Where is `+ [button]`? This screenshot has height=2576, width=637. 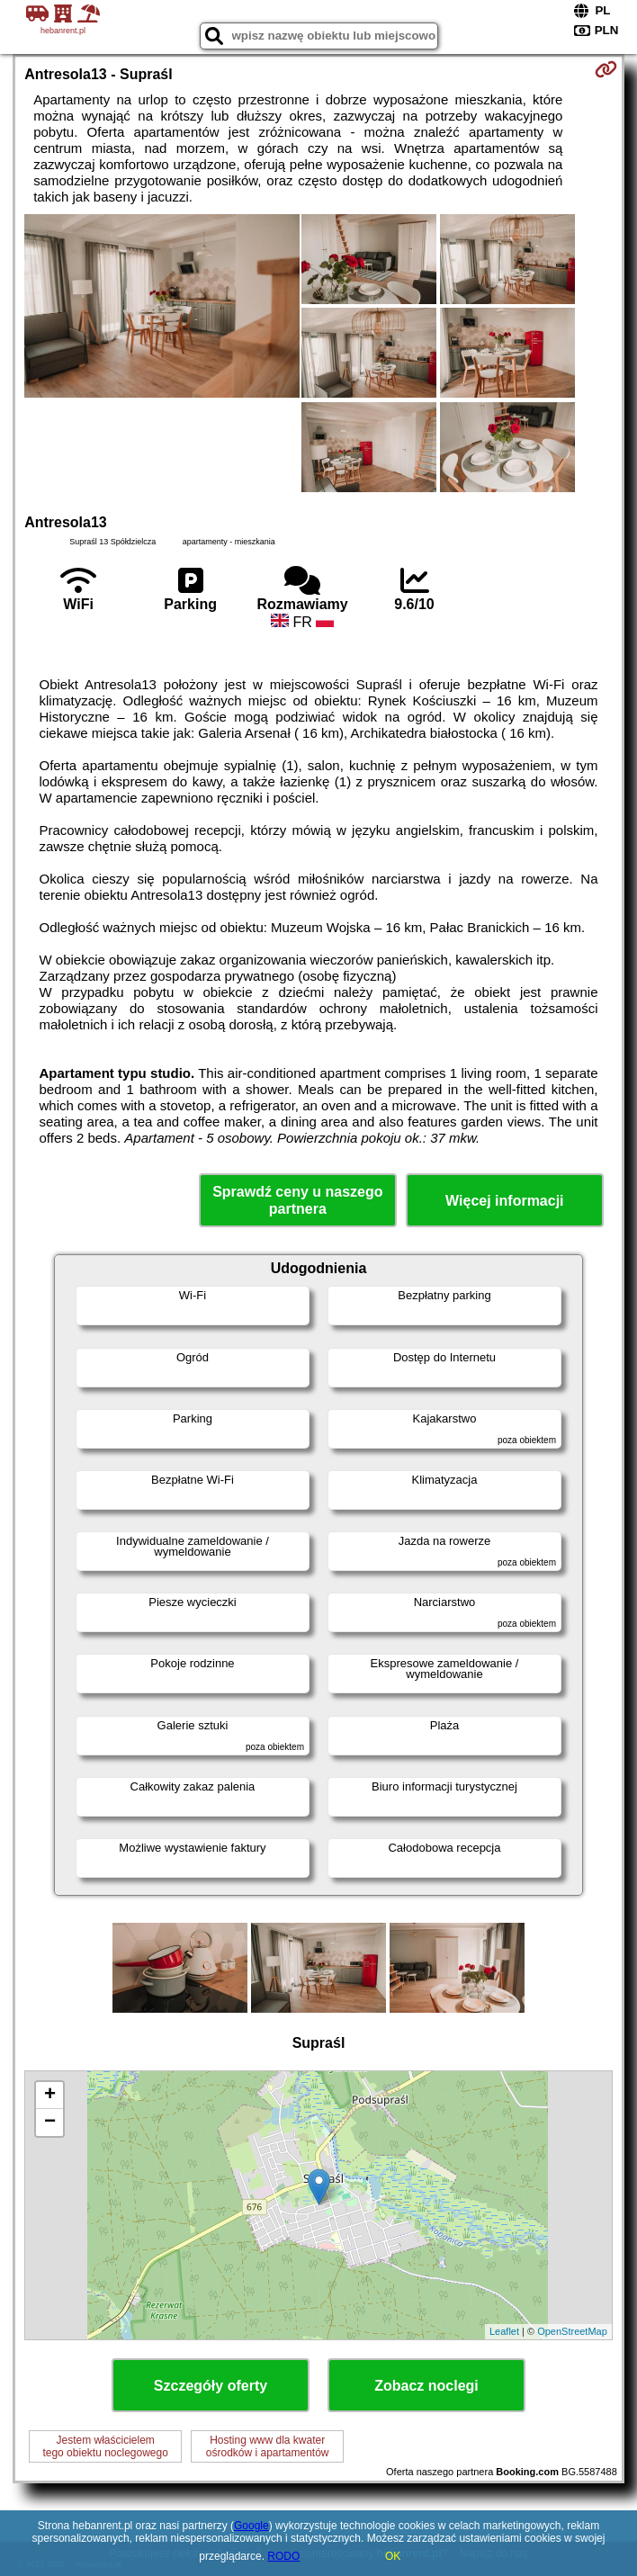
+ [button] is located at coordinates (50, 2095).